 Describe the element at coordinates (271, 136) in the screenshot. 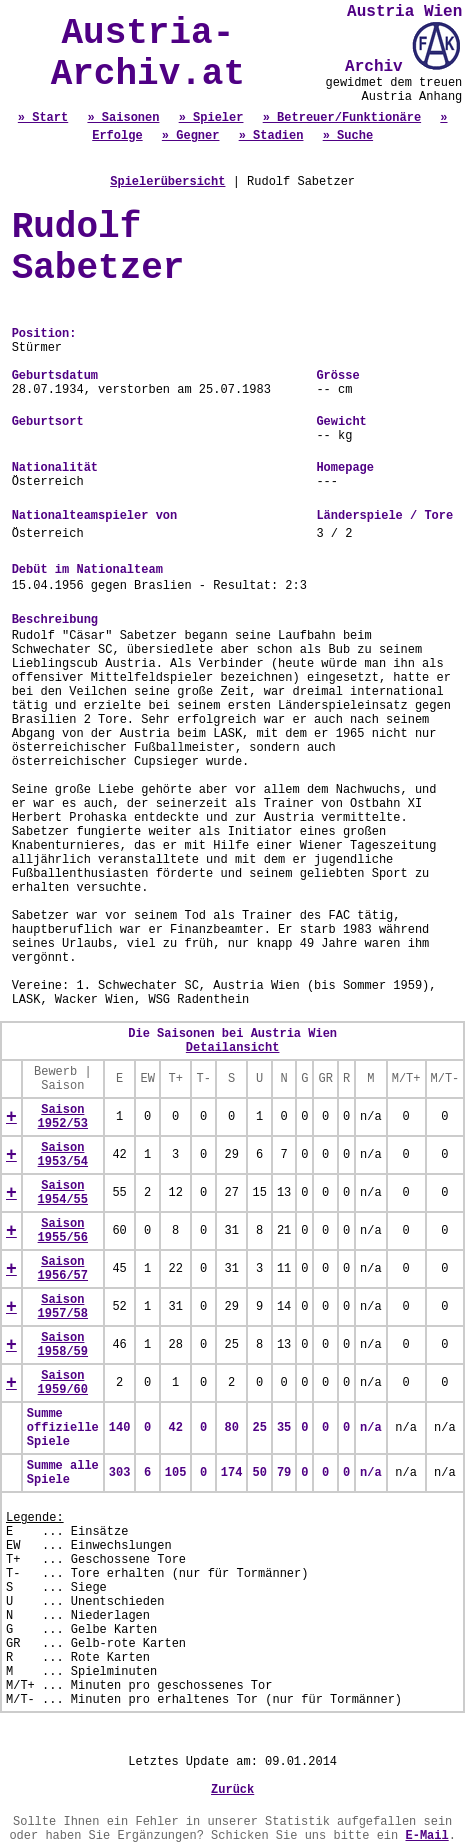

I see `» Stadien` at that location.